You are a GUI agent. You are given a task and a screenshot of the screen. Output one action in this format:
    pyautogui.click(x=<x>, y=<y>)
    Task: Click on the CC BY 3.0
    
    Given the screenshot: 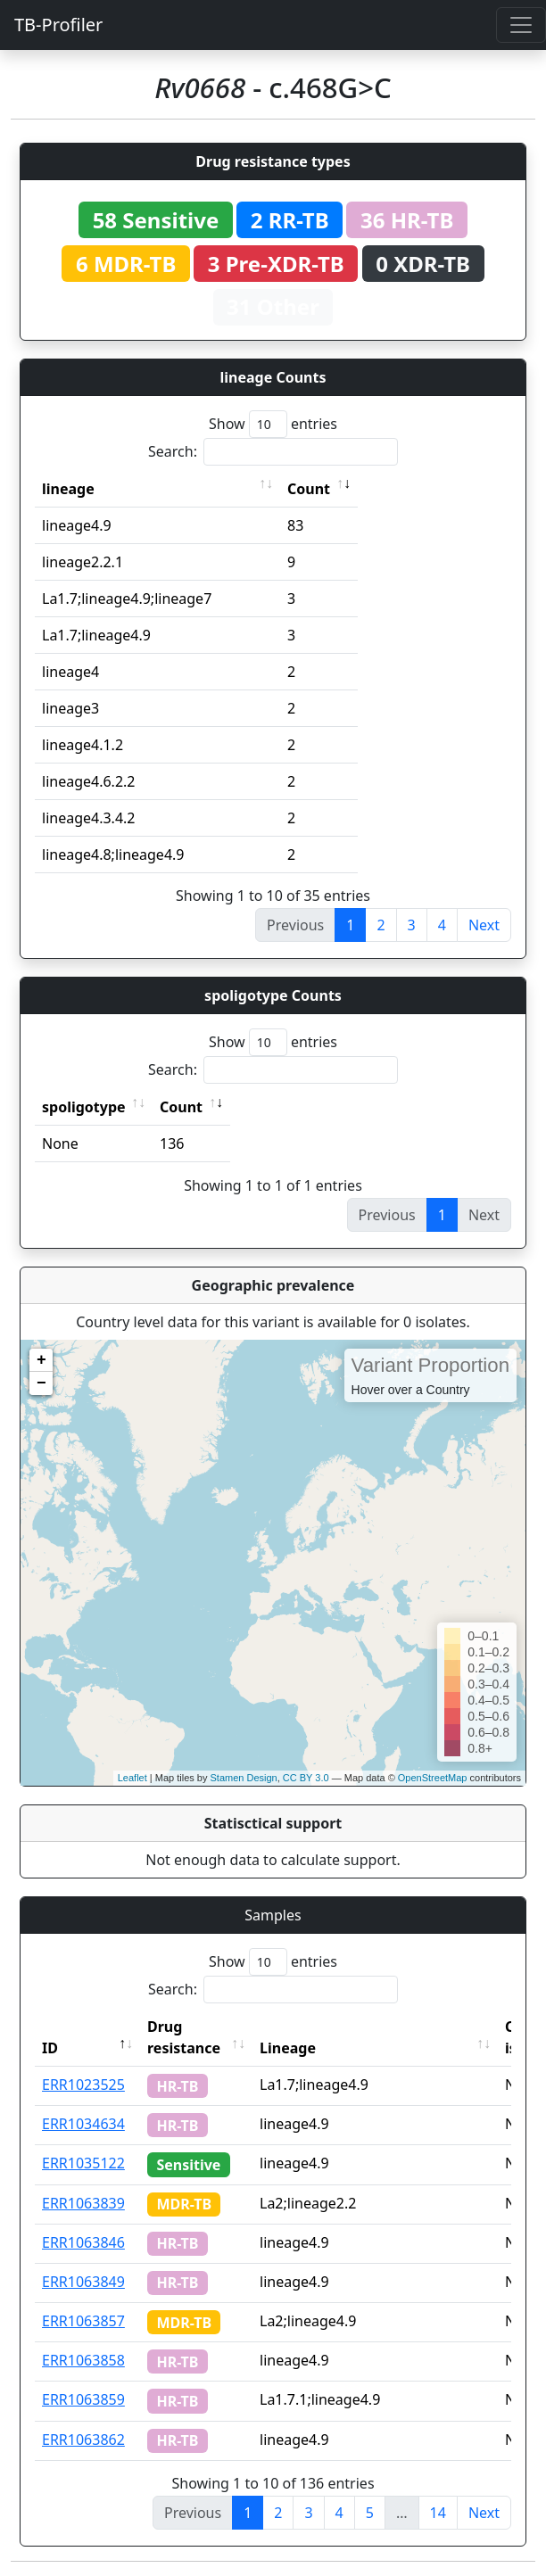 What is the action you would take?
    pyautogui.click(x=306, y=1777)
    